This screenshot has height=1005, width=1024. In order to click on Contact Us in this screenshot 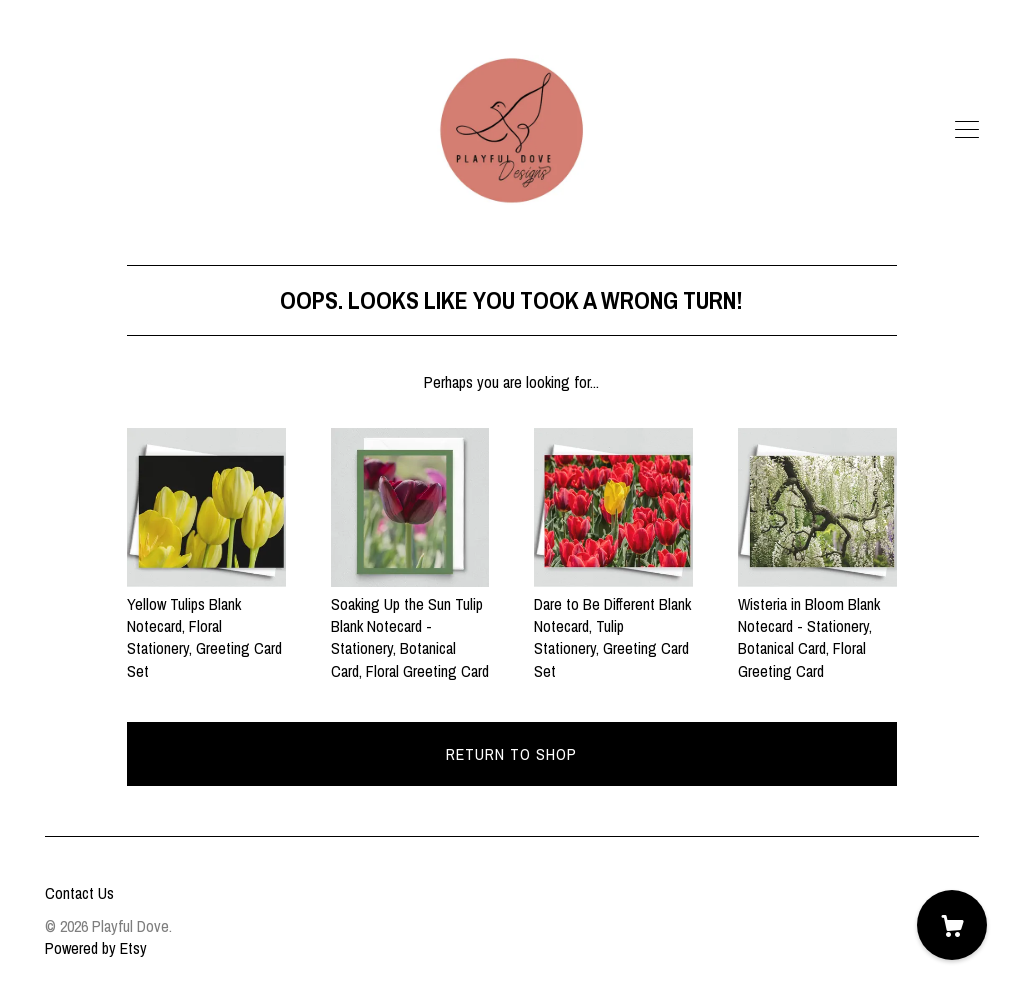, I will do `click(79, 893)`.